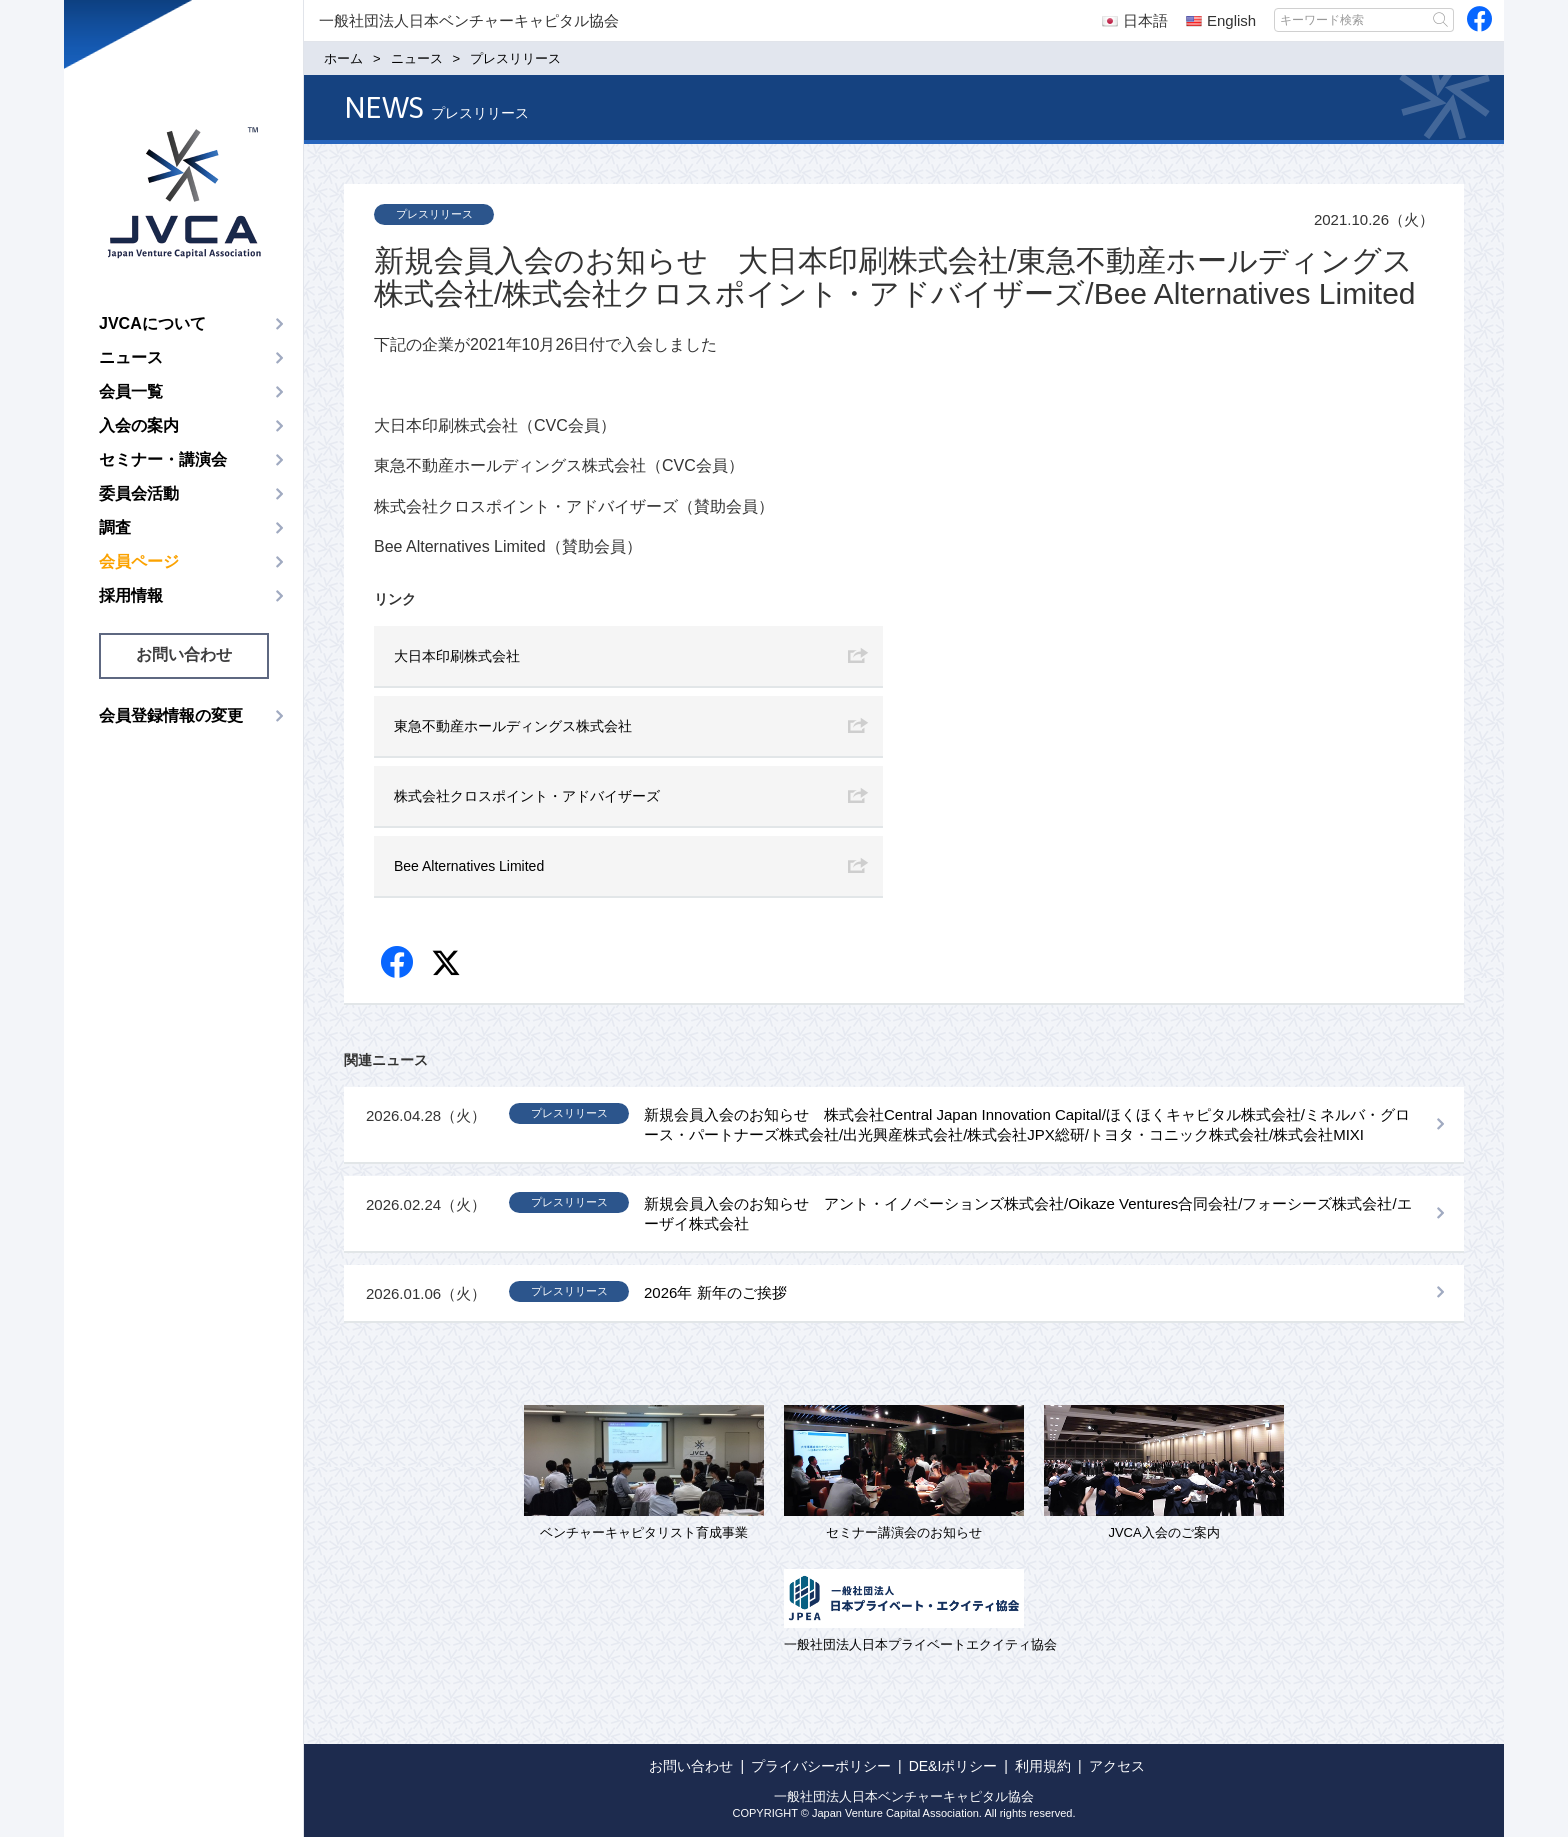 The width and height of the screenshot is (1568, 1837). I want to click on 大日本印刷株式会社, so click(457, 656).